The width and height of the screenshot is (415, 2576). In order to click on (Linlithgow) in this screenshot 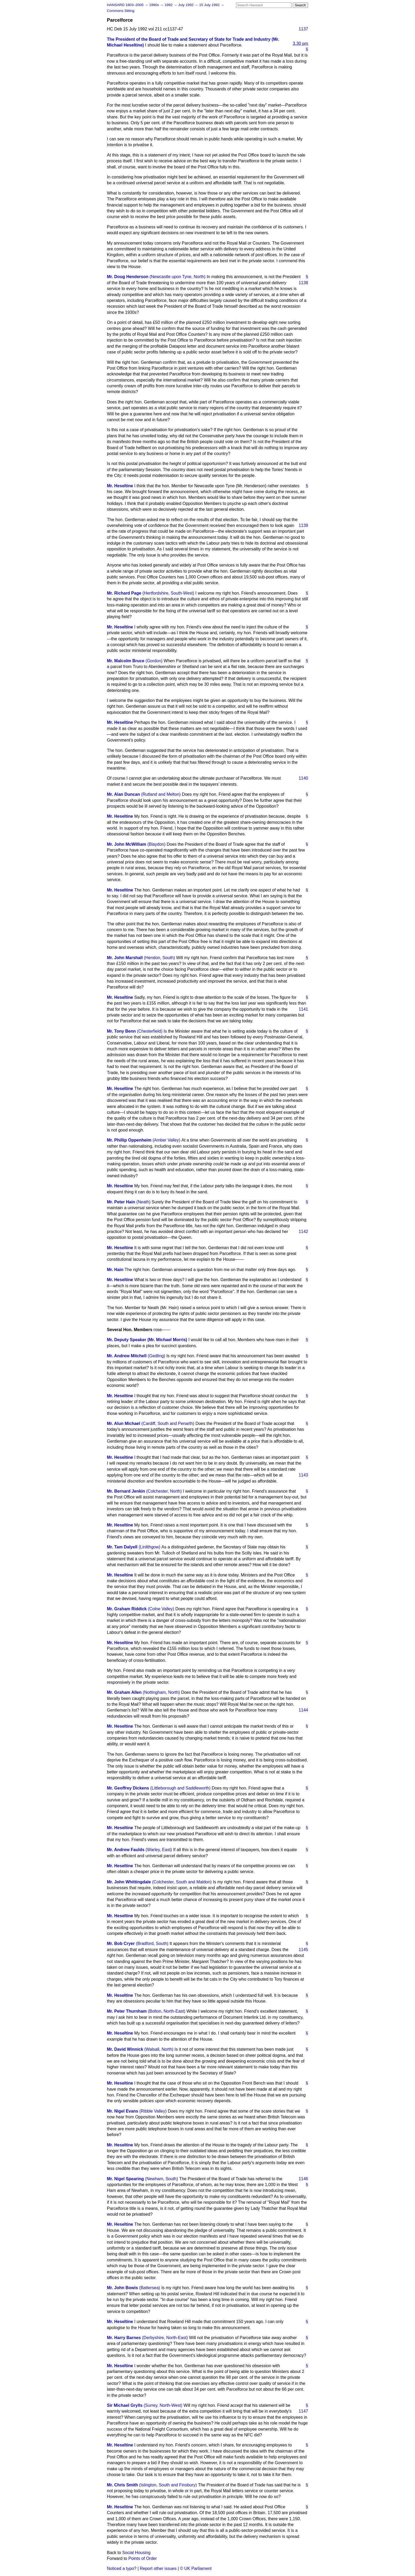, I will do `click(149, 1547)`.